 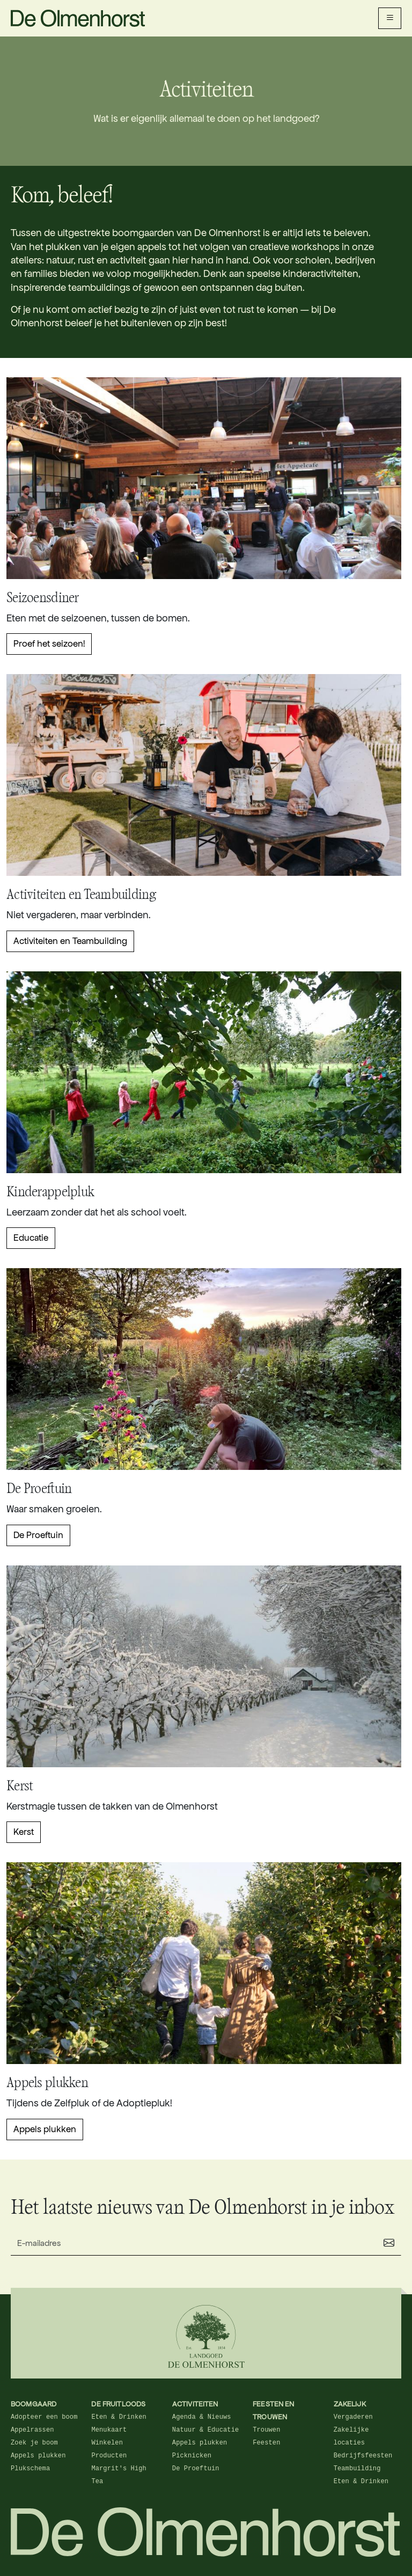 I want to click on Agenda & Nieuws, so click(x=201, y=2417).